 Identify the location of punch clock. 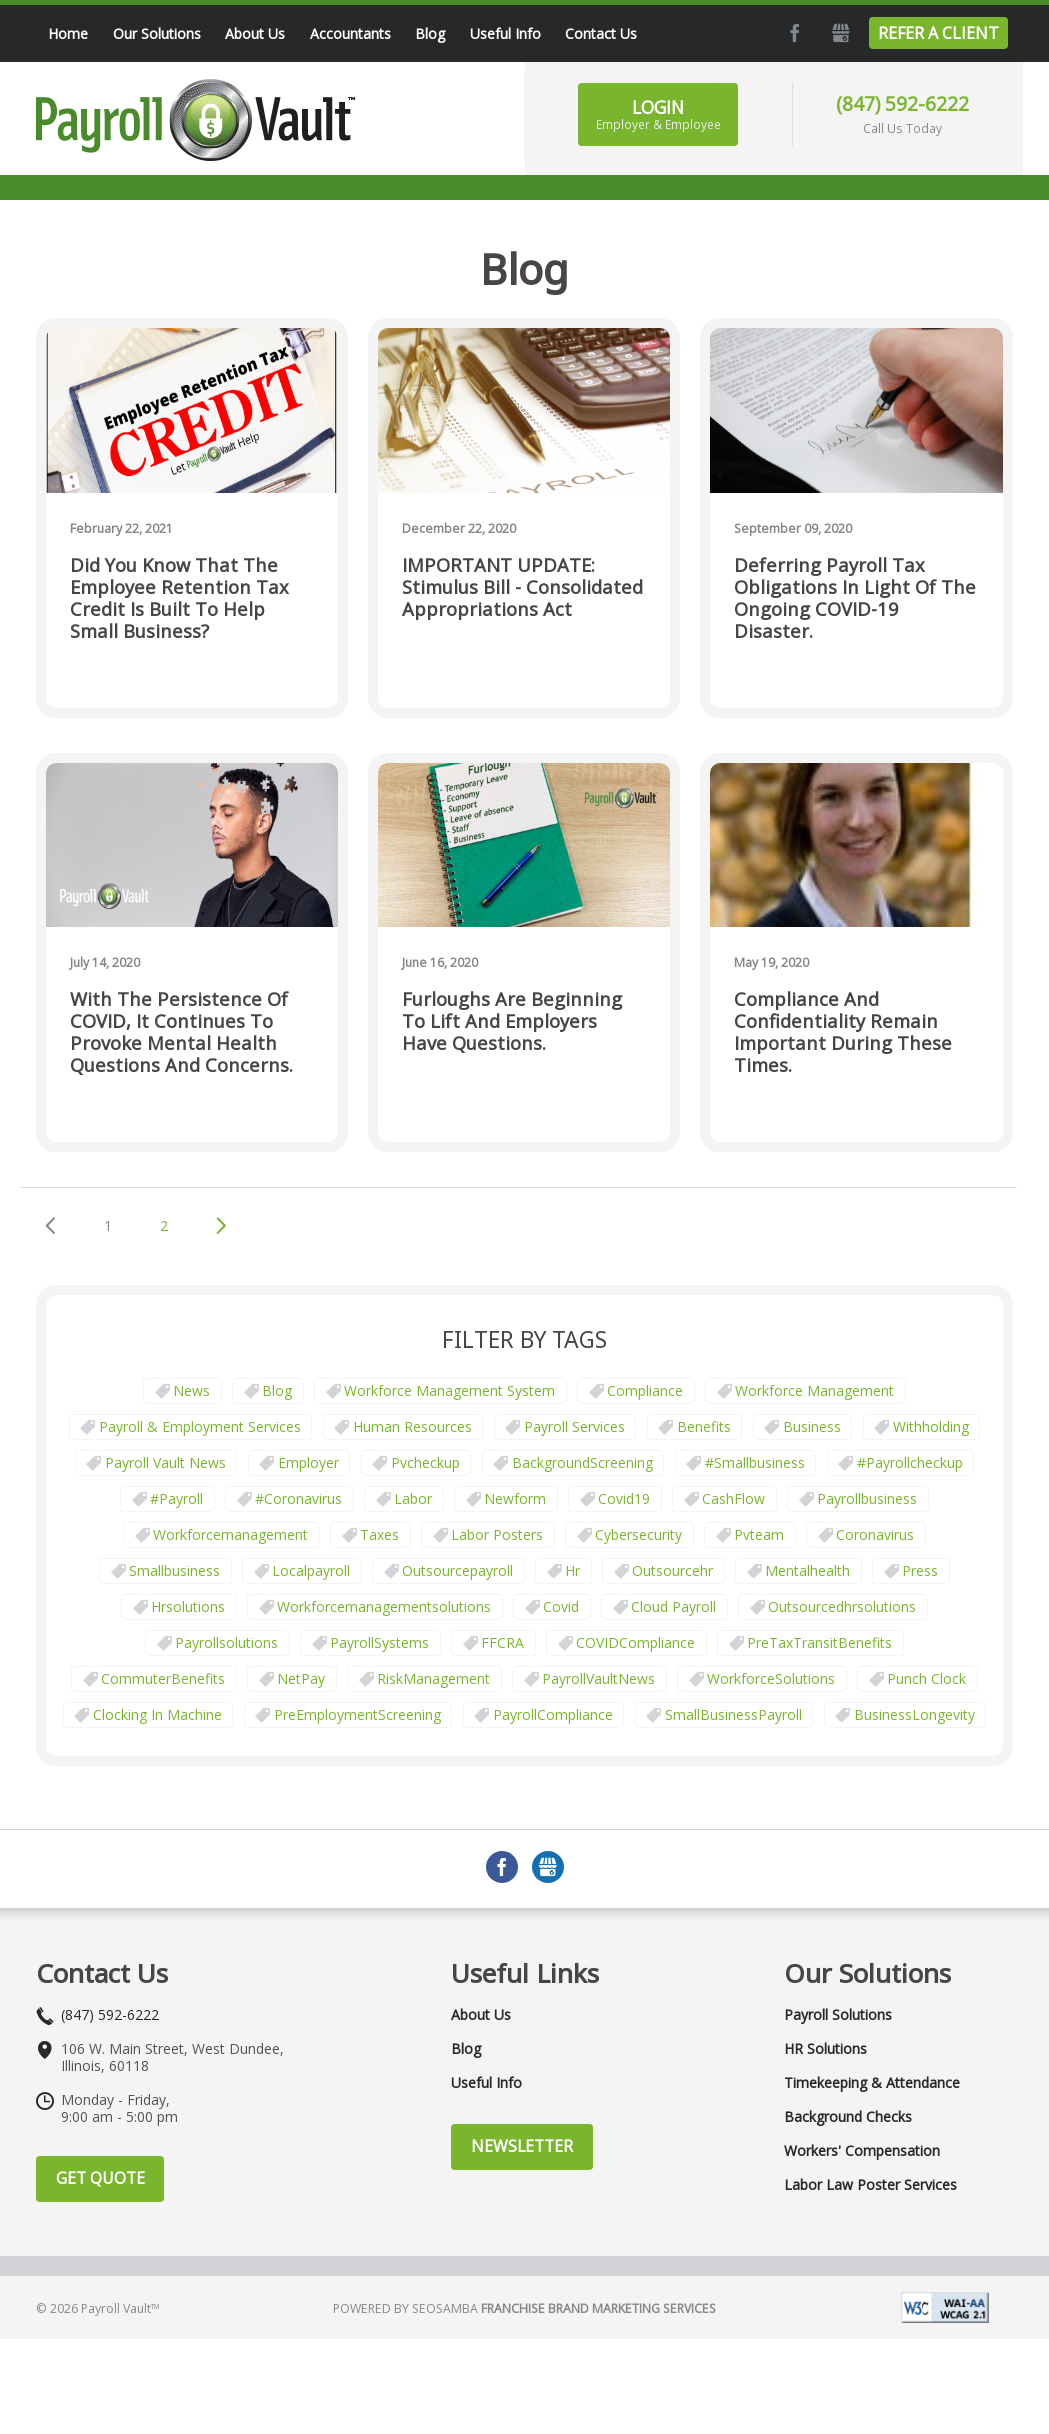
(926, 1678).